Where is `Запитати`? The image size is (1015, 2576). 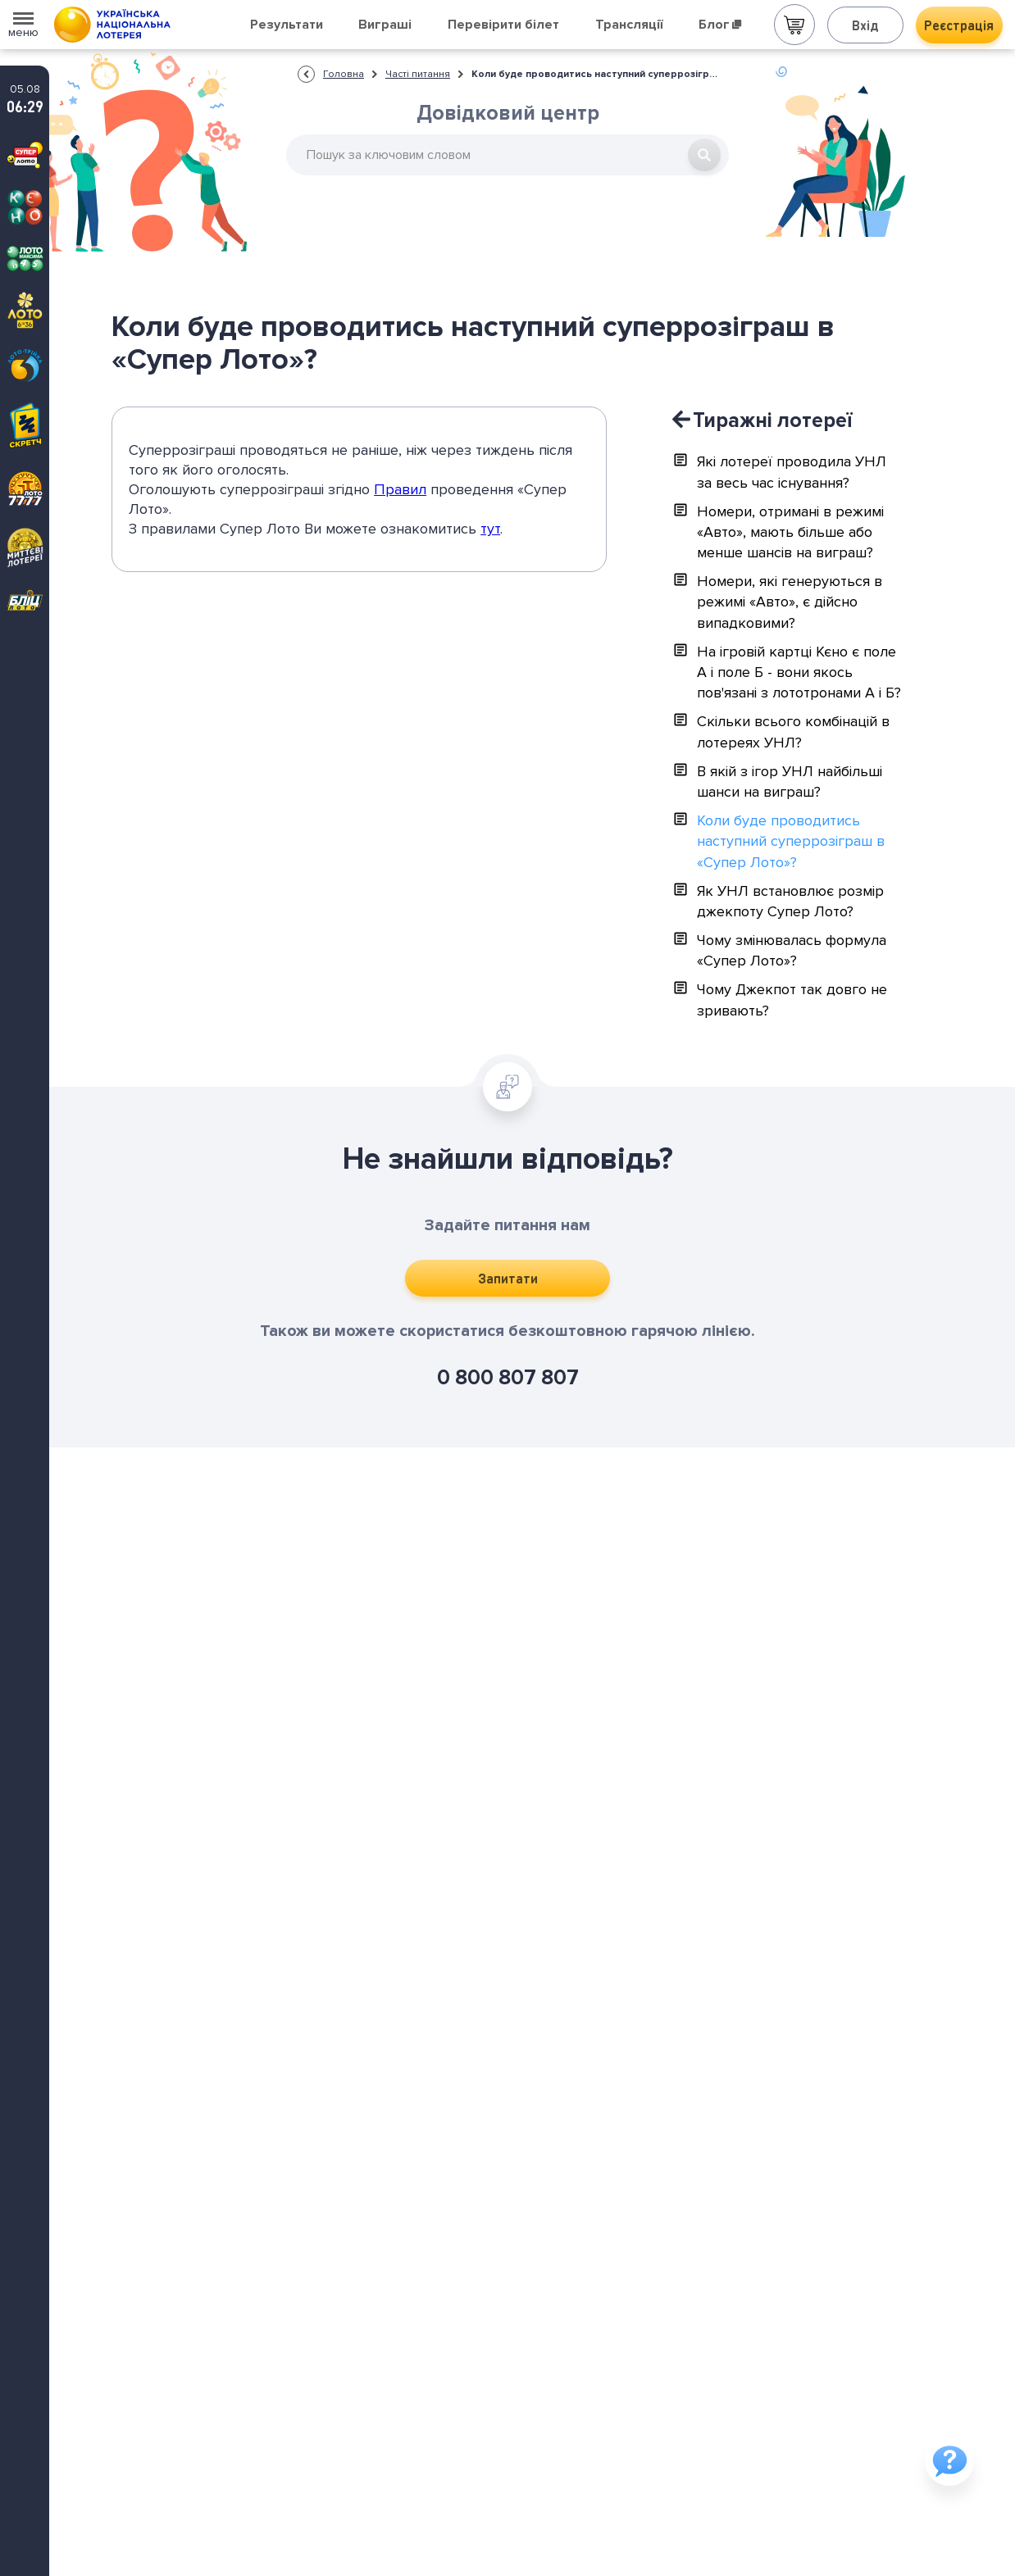
Запитати is located at coordinates (508, 1278).